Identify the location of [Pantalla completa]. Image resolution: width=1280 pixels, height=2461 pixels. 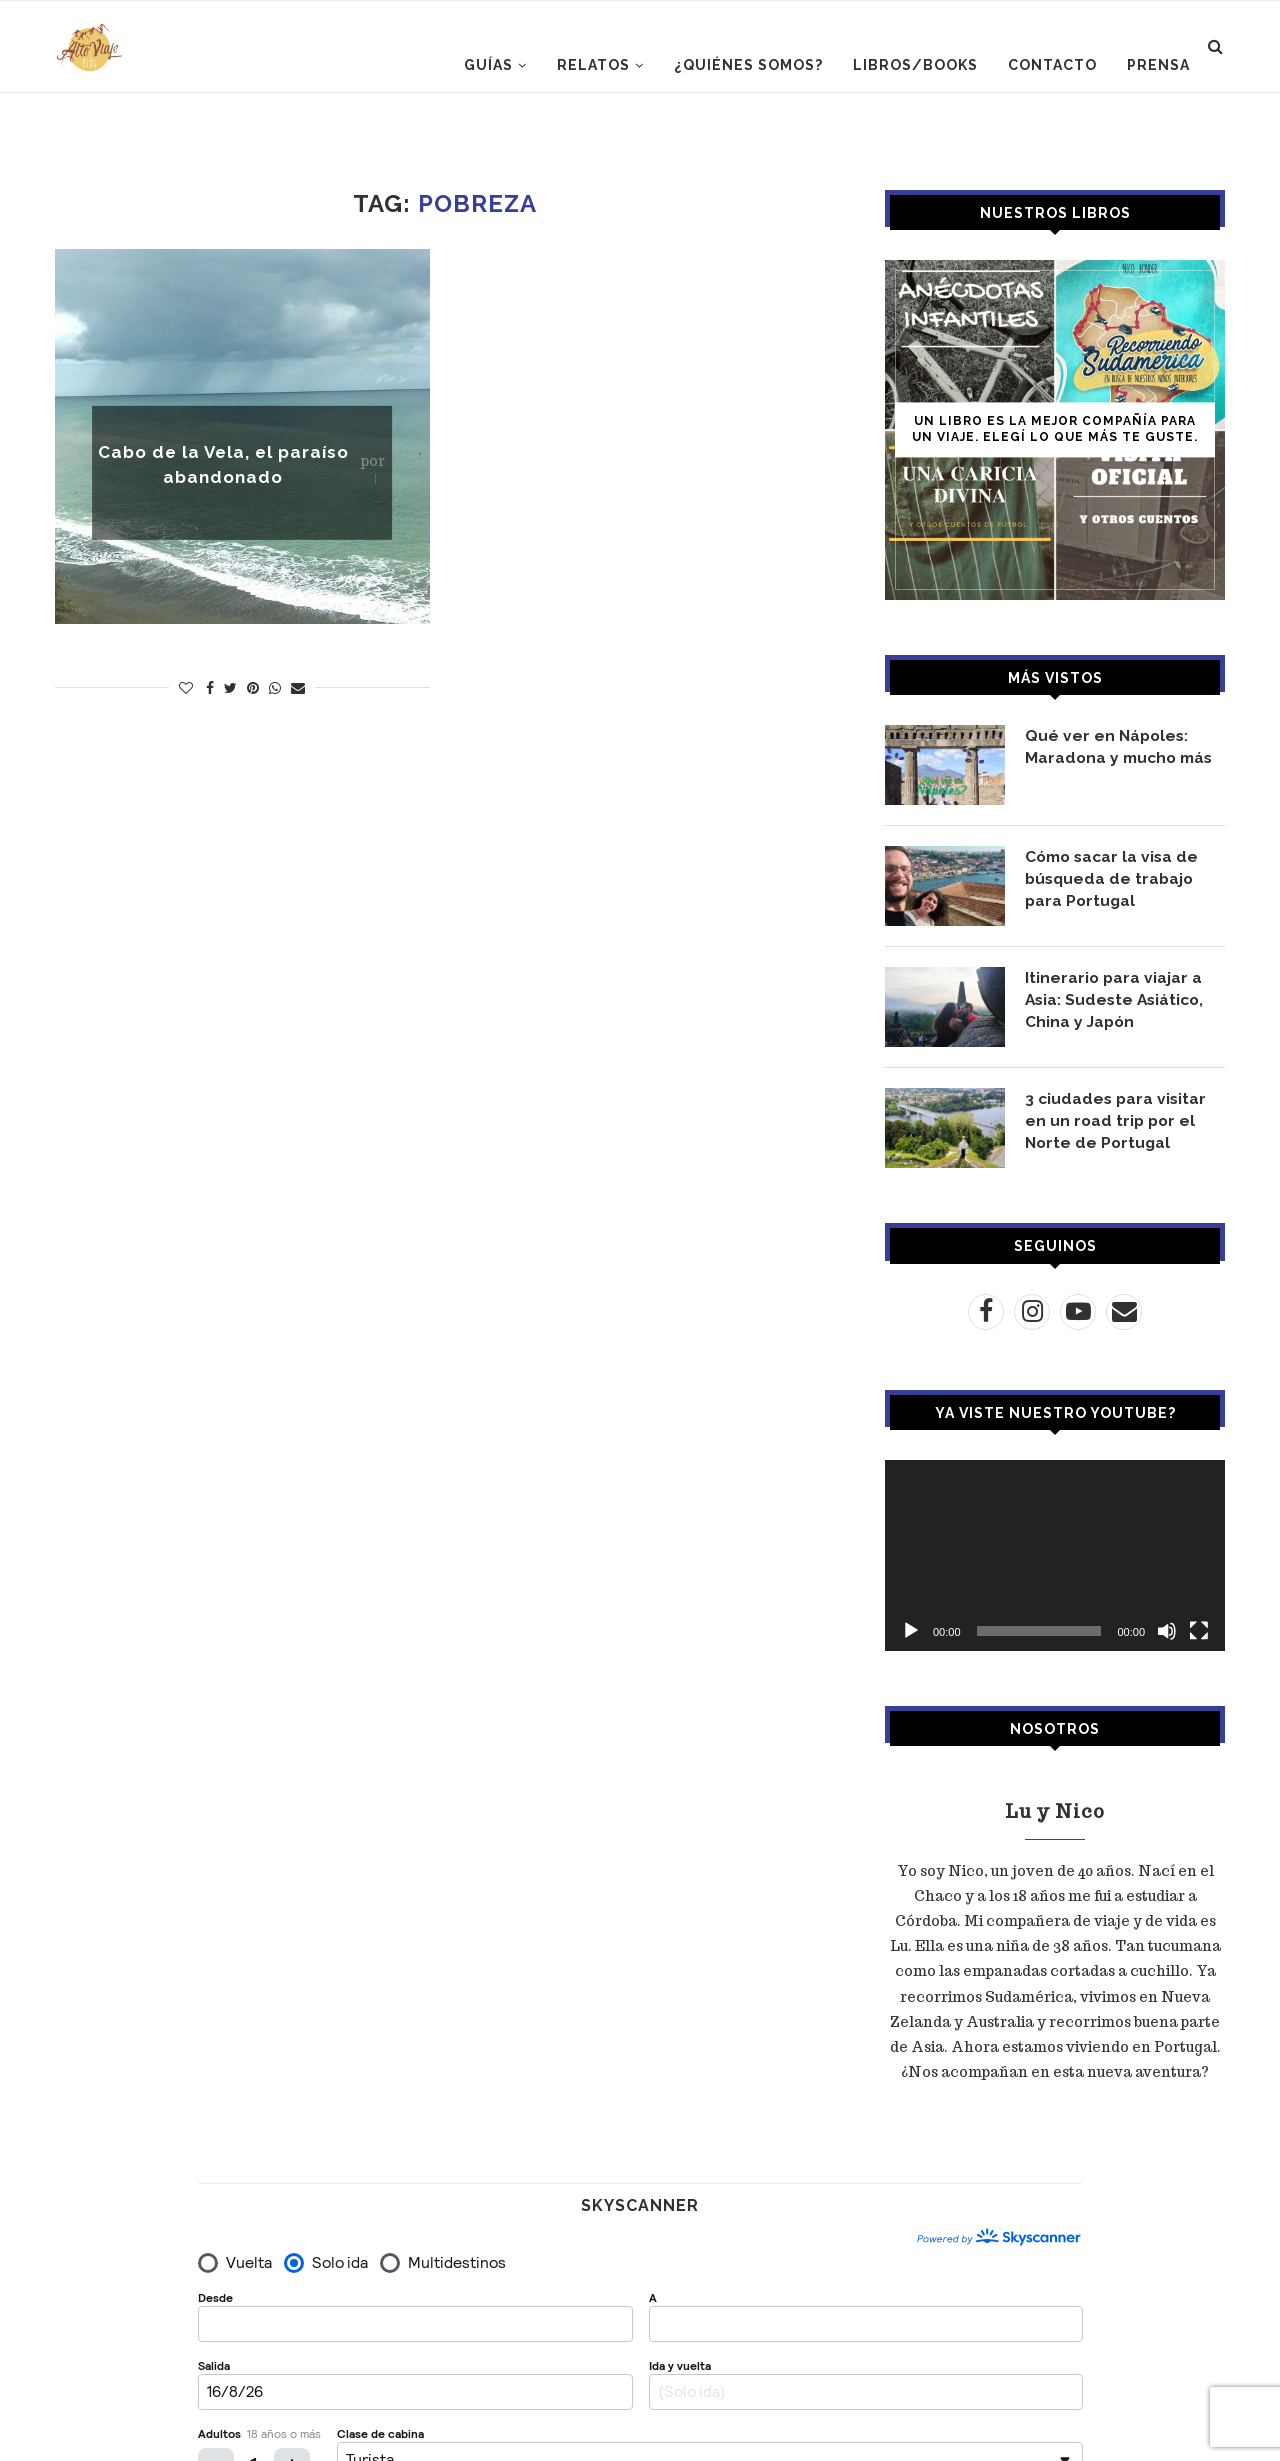
(1199, 1631).